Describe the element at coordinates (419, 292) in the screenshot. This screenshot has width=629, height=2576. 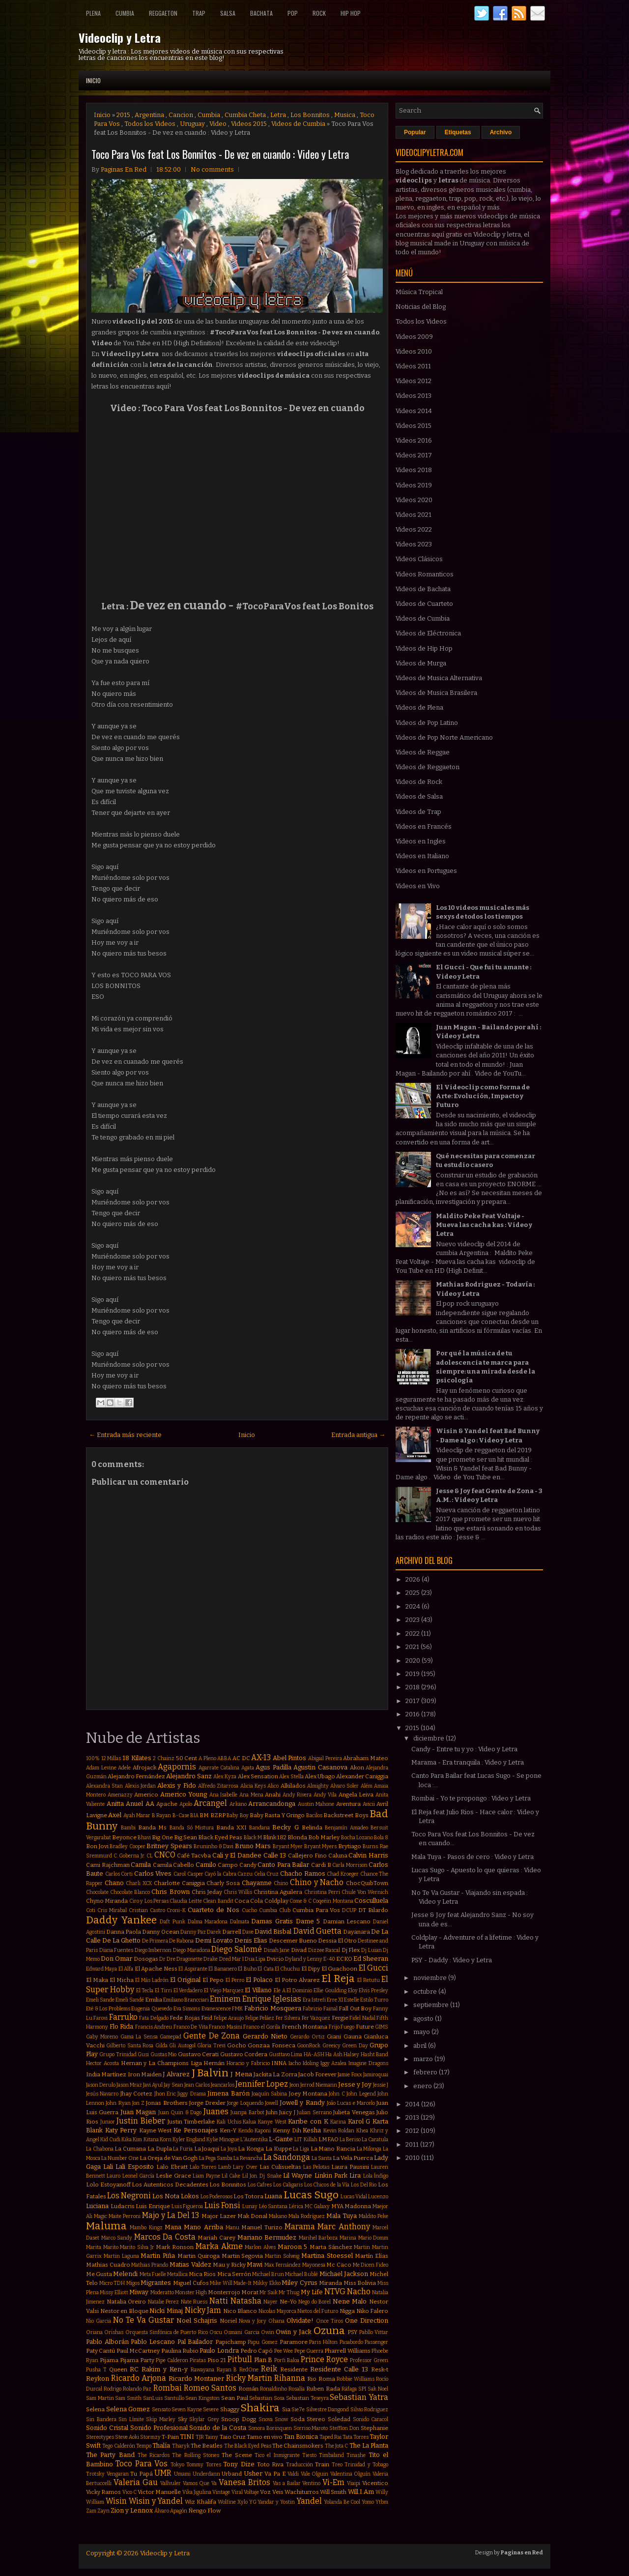
I see `Música Tropical` at that location.